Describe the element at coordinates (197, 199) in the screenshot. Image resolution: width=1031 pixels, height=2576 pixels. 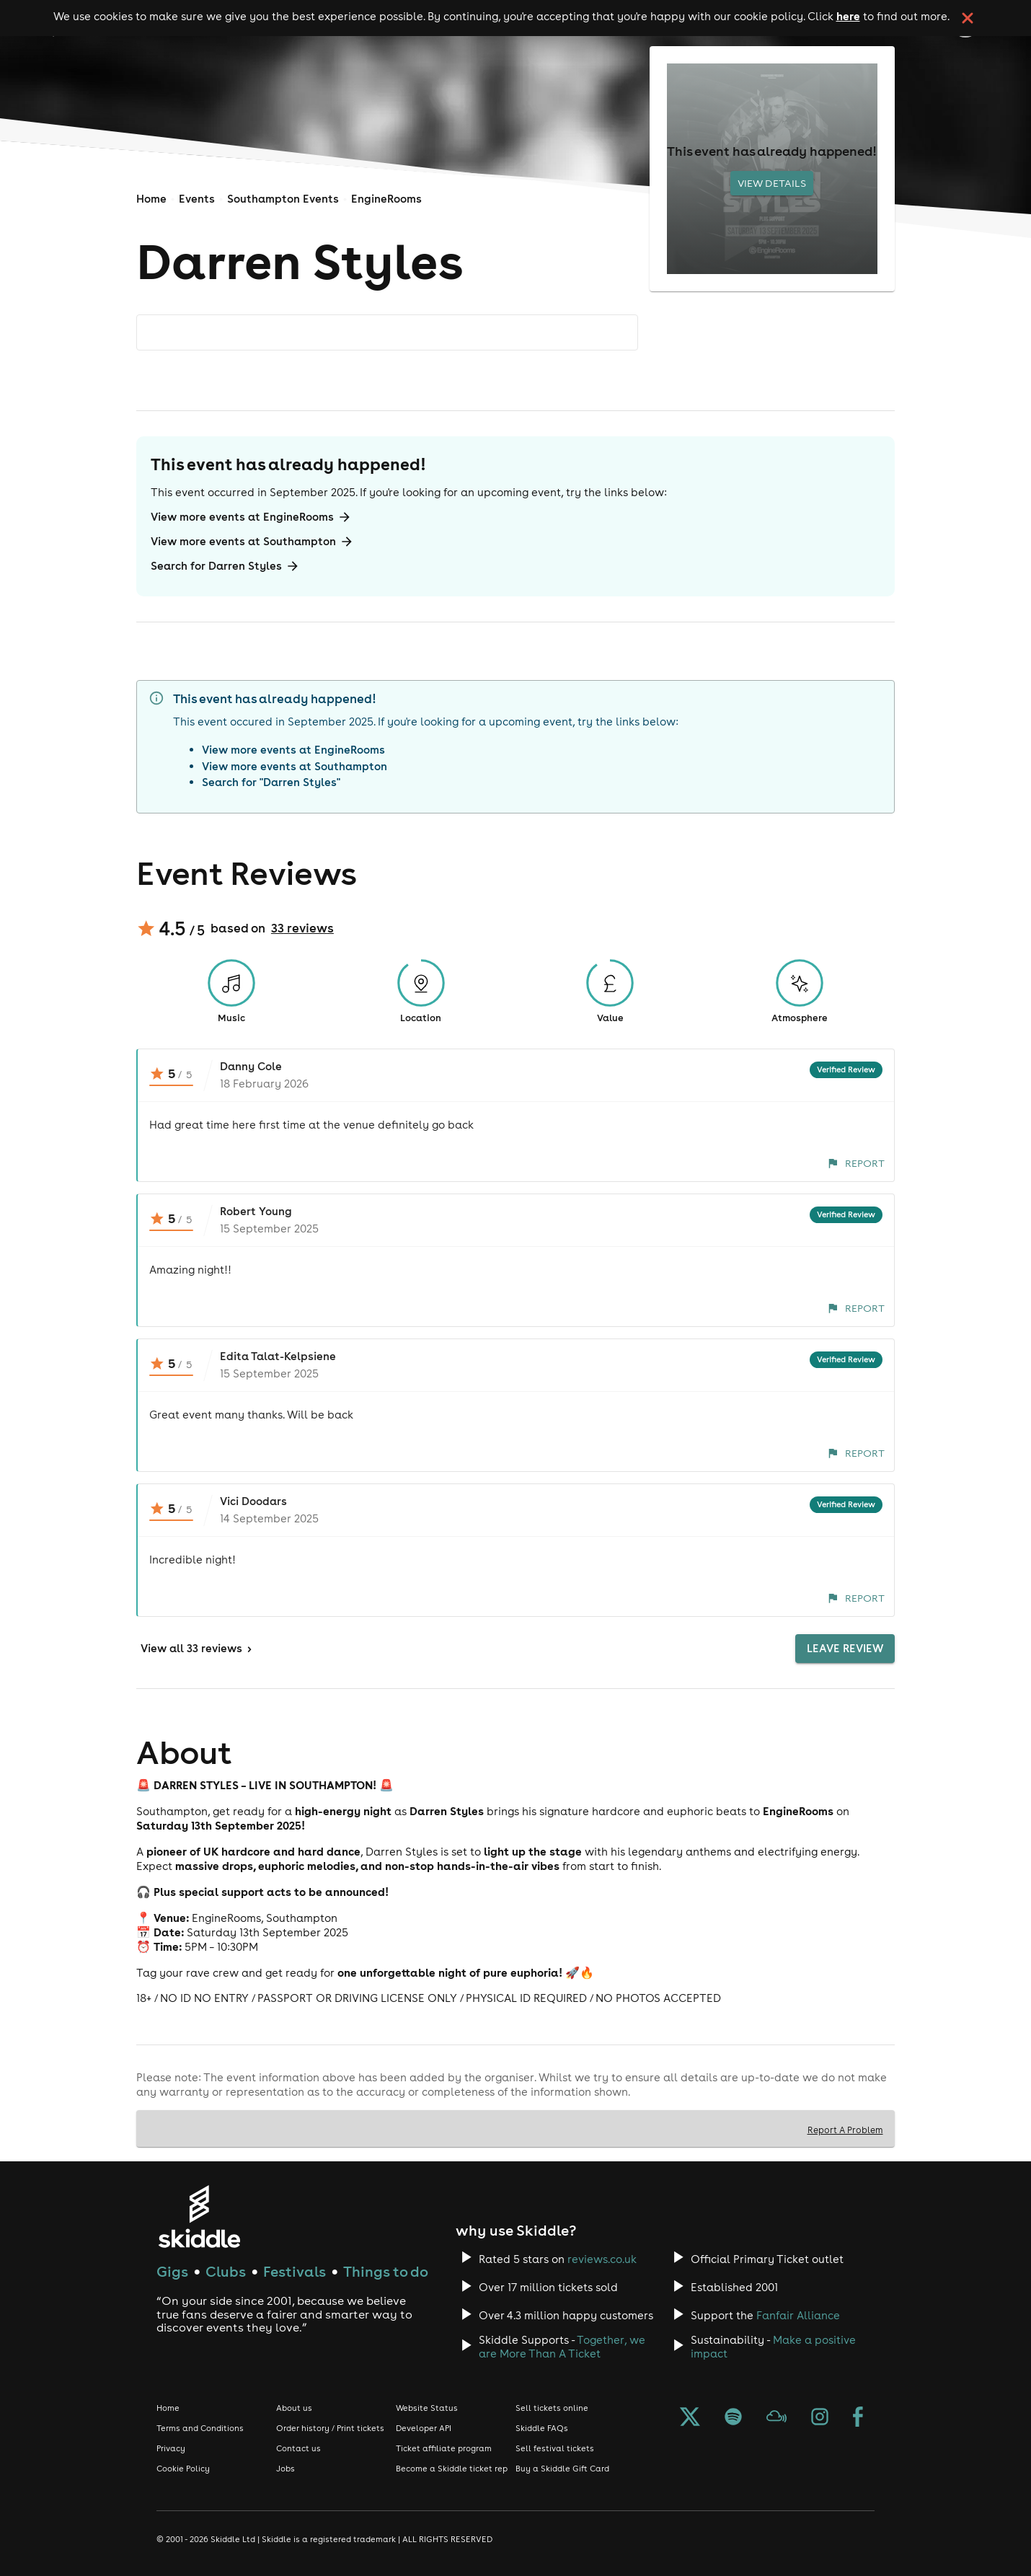
I see `Events` at that location.